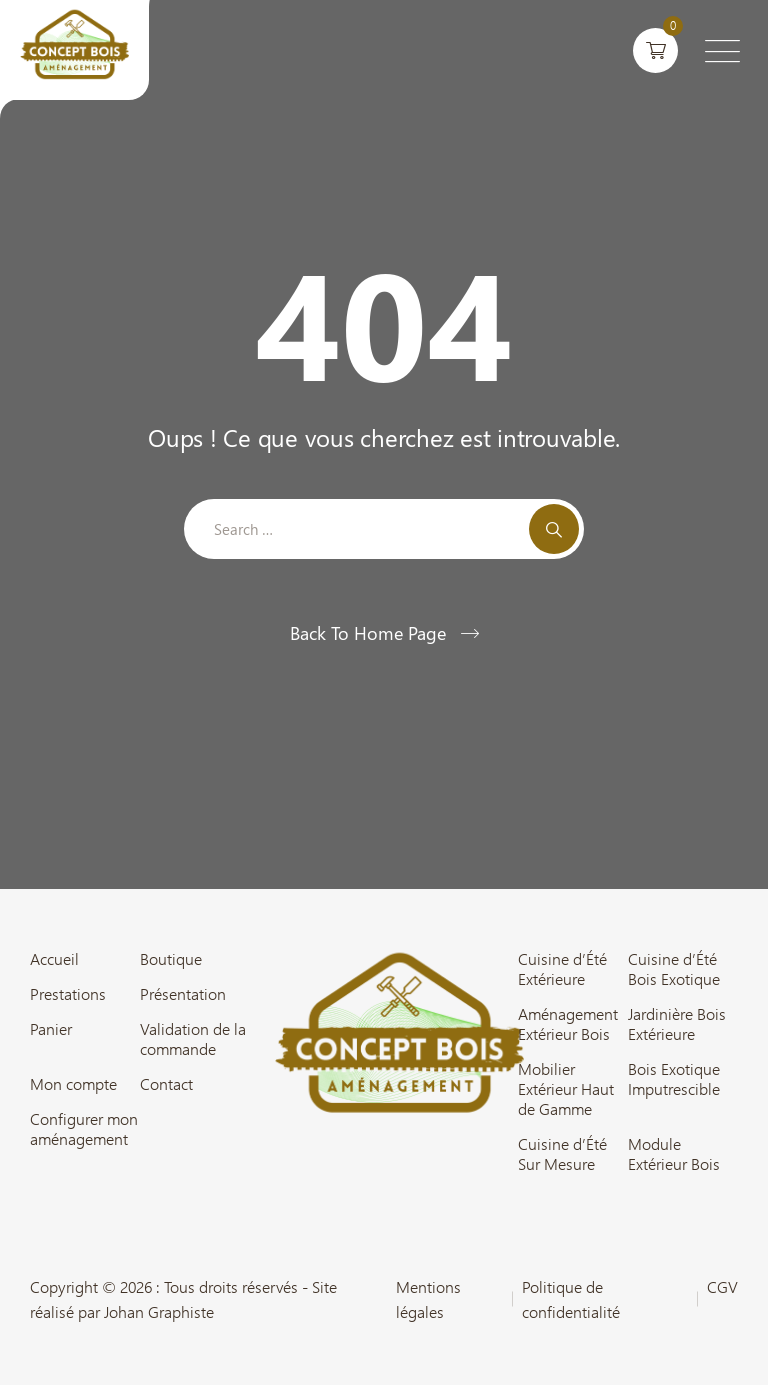 The width and height of the screenshot is (768, 1385). What do you see at coordinates (54, 959) in the screenshot?
I see `Accueil` at bounding box center [54, 959].